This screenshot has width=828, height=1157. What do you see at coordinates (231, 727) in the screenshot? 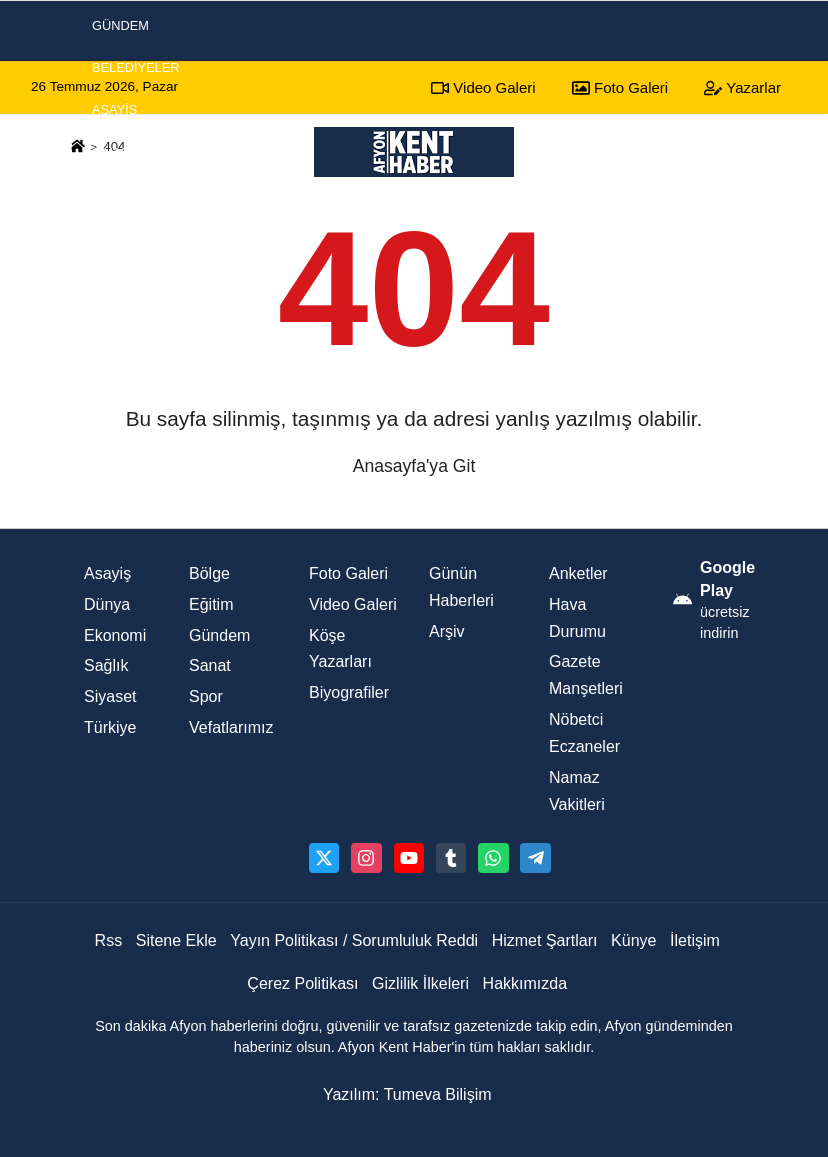
I see `Vefatlarımız` at bounding box center [231, 727].